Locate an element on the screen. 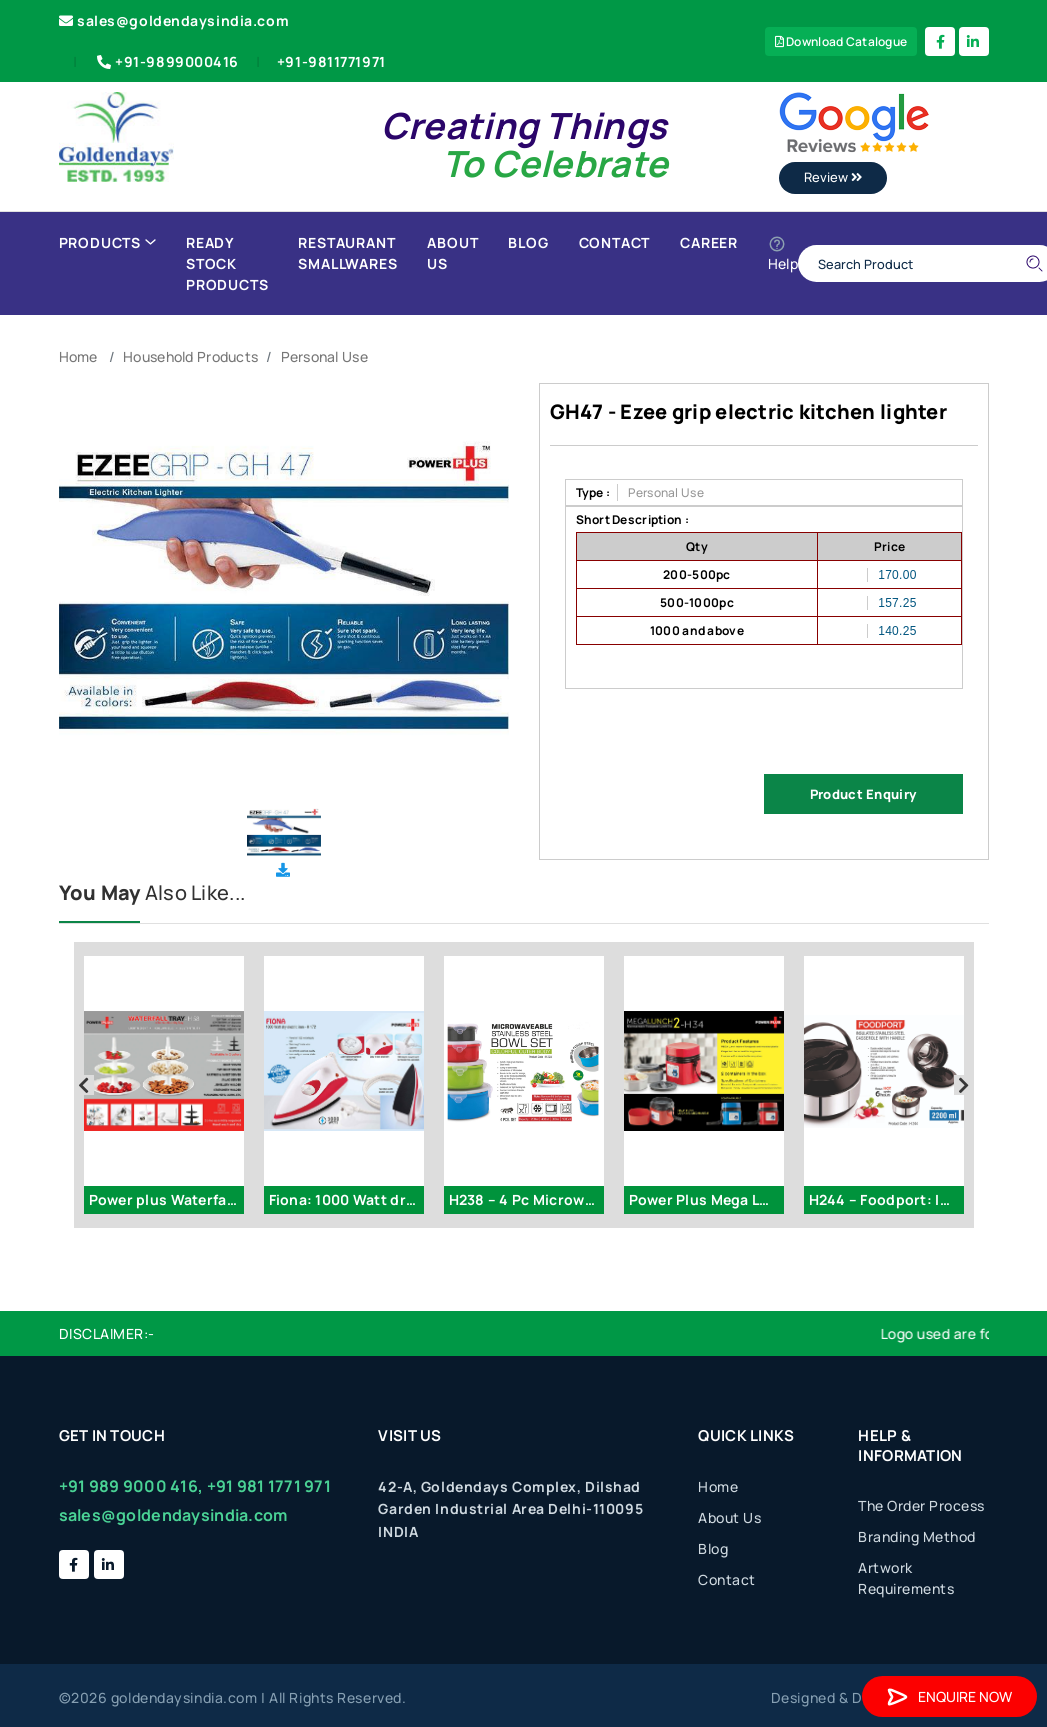  The Order Process is located at coordinates (921, 1505).